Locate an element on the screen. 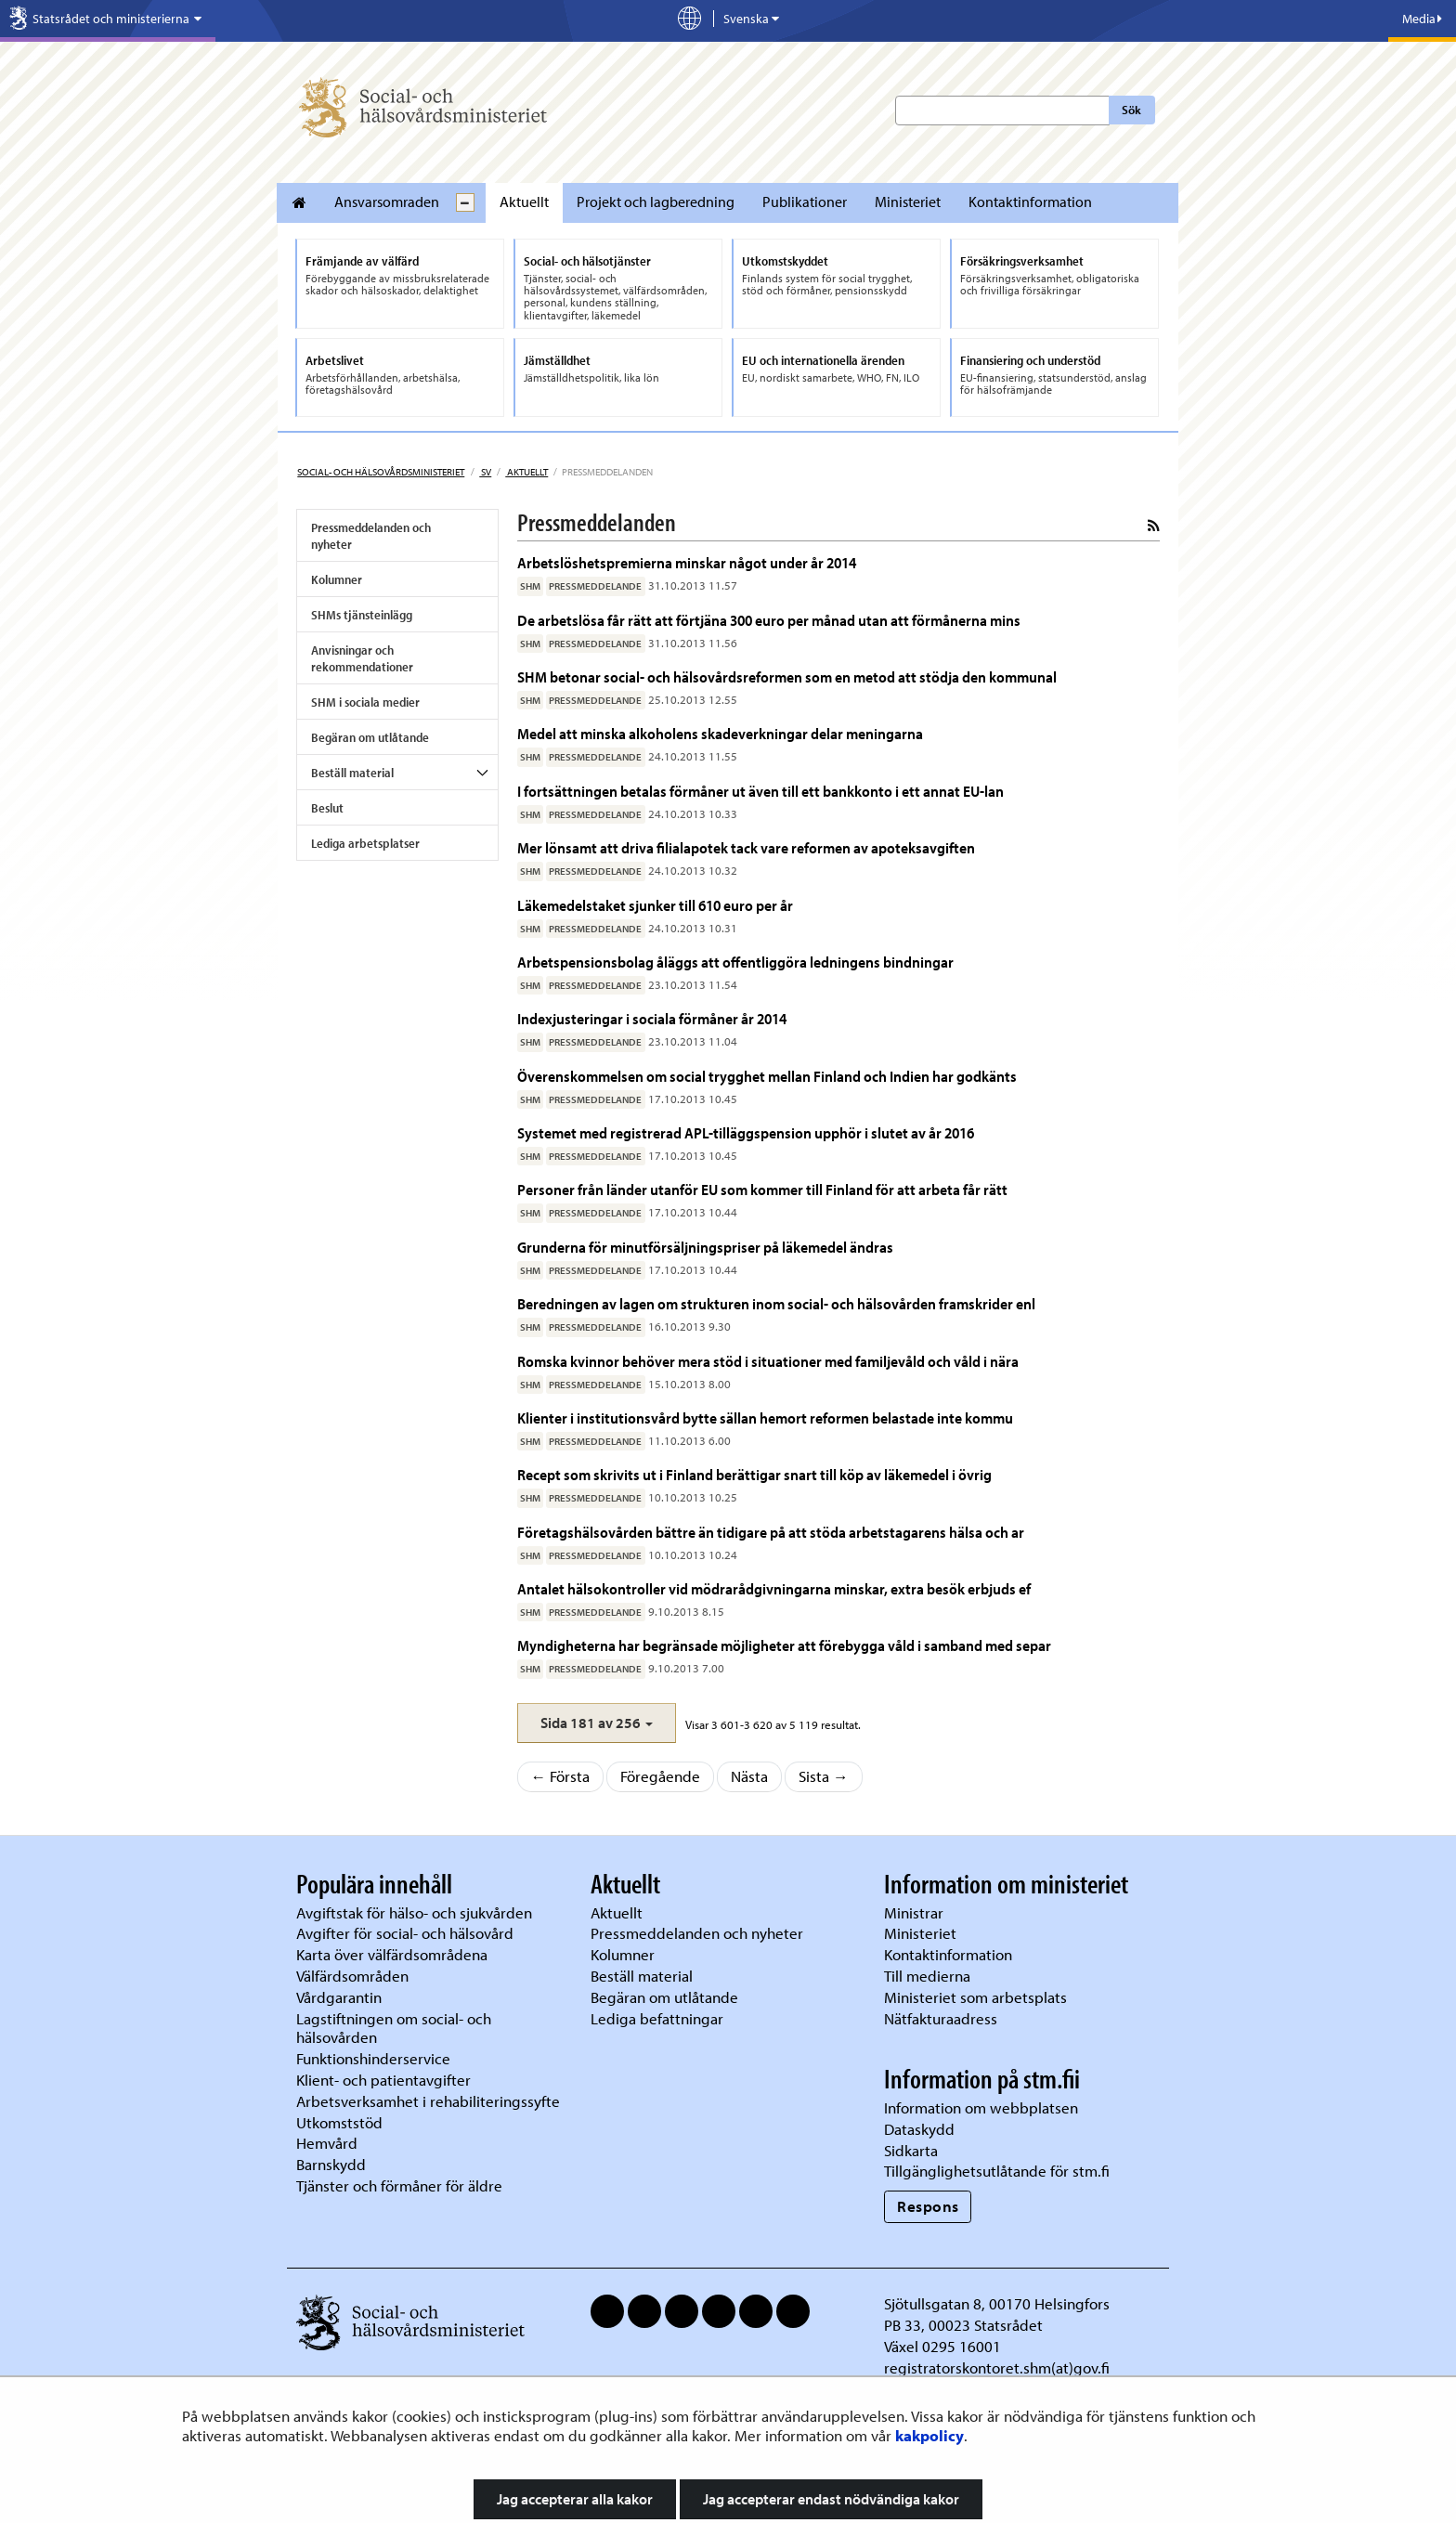 This screenshot has height=2523, width=1456. Ministeriet is located at coordinates (908, 201).